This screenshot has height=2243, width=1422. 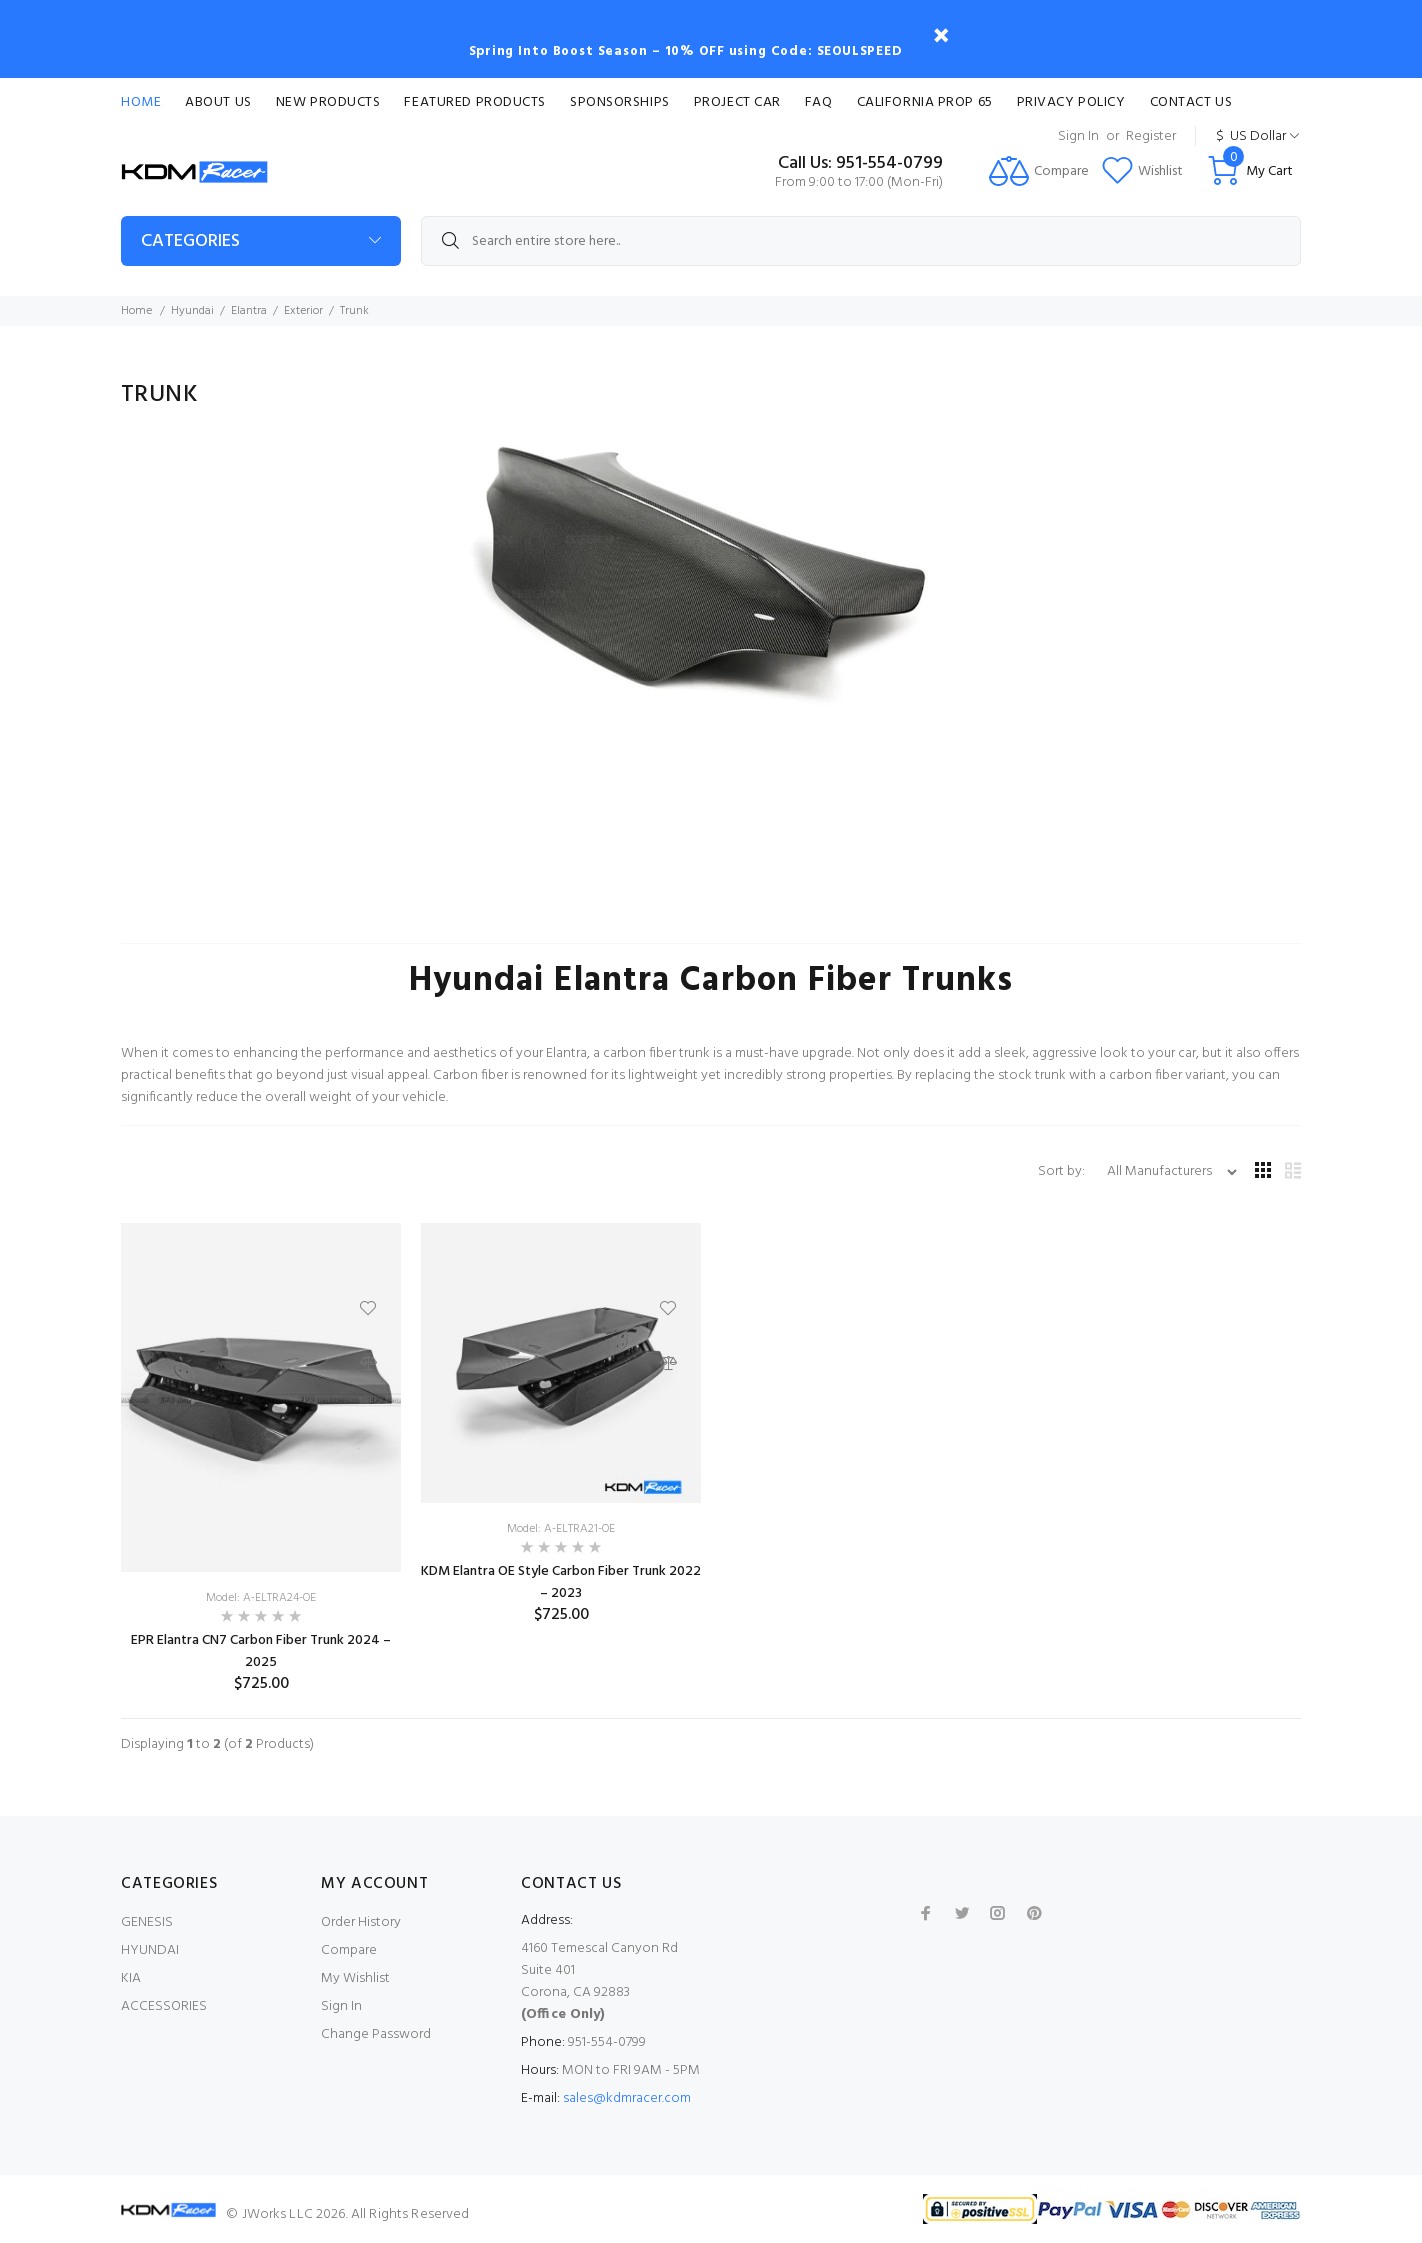 What do you see at coordinates (737, 102) in the screenshot?
I see `Project Car` at bounding box center [737, 102].